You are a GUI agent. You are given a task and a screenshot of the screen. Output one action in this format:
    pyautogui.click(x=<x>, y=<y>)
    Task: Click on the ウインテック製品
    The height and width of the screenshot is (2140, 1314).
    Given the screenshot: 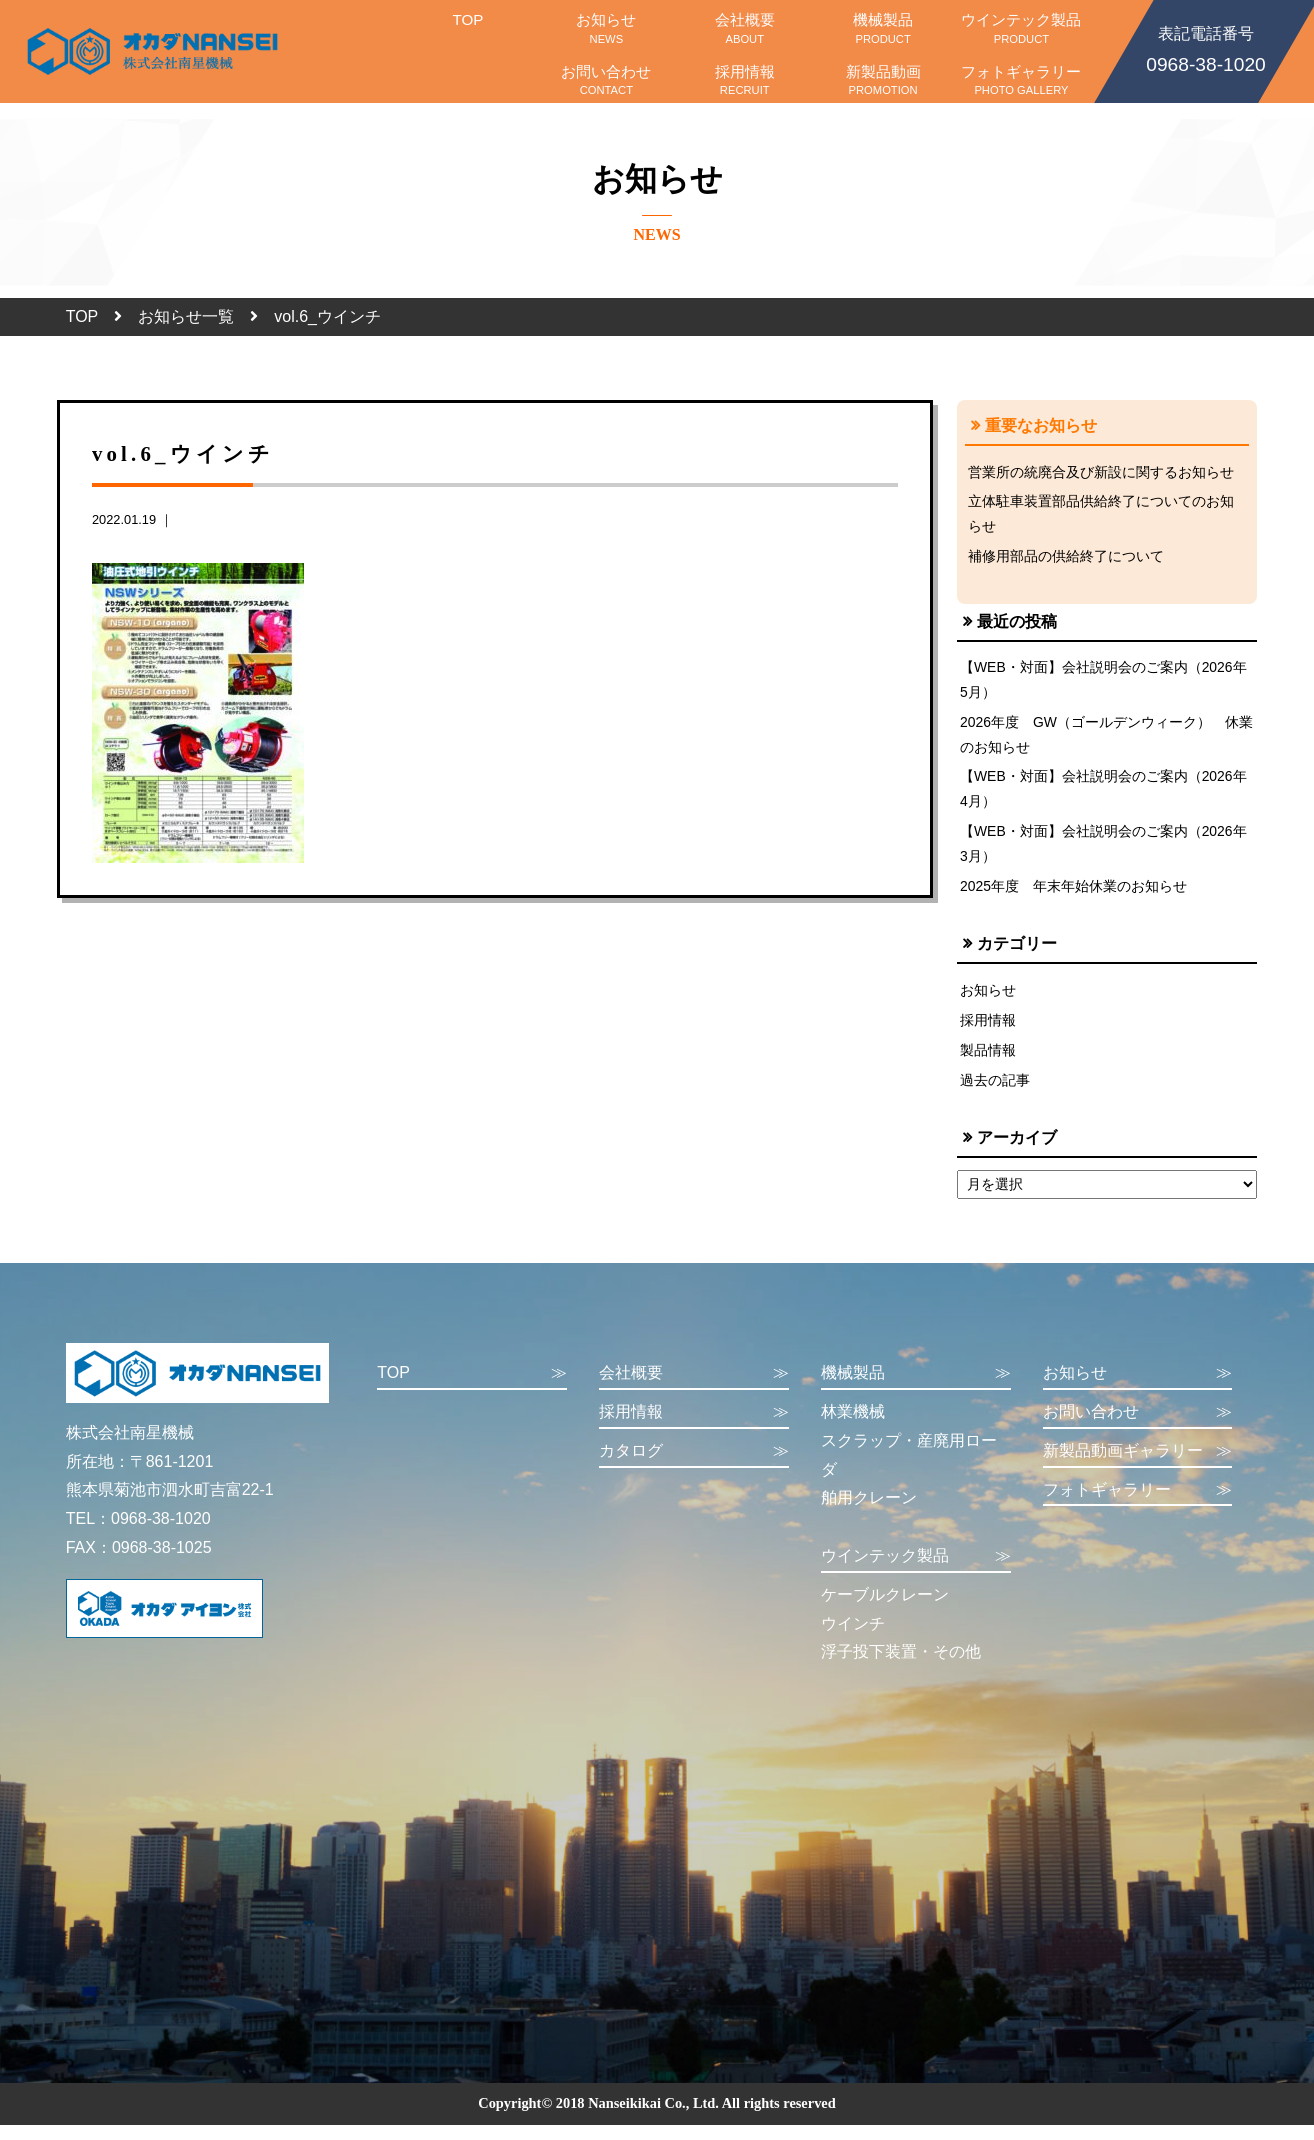 What is the action you would take?
    pyautogui.click(x=1021, y=28)
    